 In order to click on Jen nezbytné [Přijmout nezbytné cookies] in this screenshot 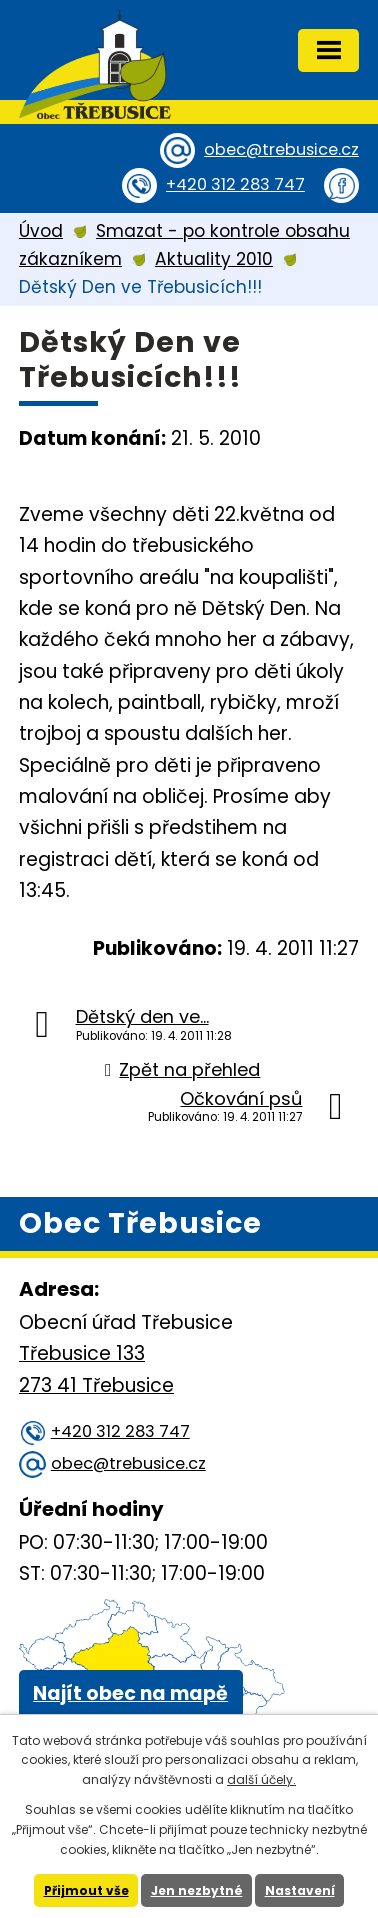, I will do `click(197, 1890)`.